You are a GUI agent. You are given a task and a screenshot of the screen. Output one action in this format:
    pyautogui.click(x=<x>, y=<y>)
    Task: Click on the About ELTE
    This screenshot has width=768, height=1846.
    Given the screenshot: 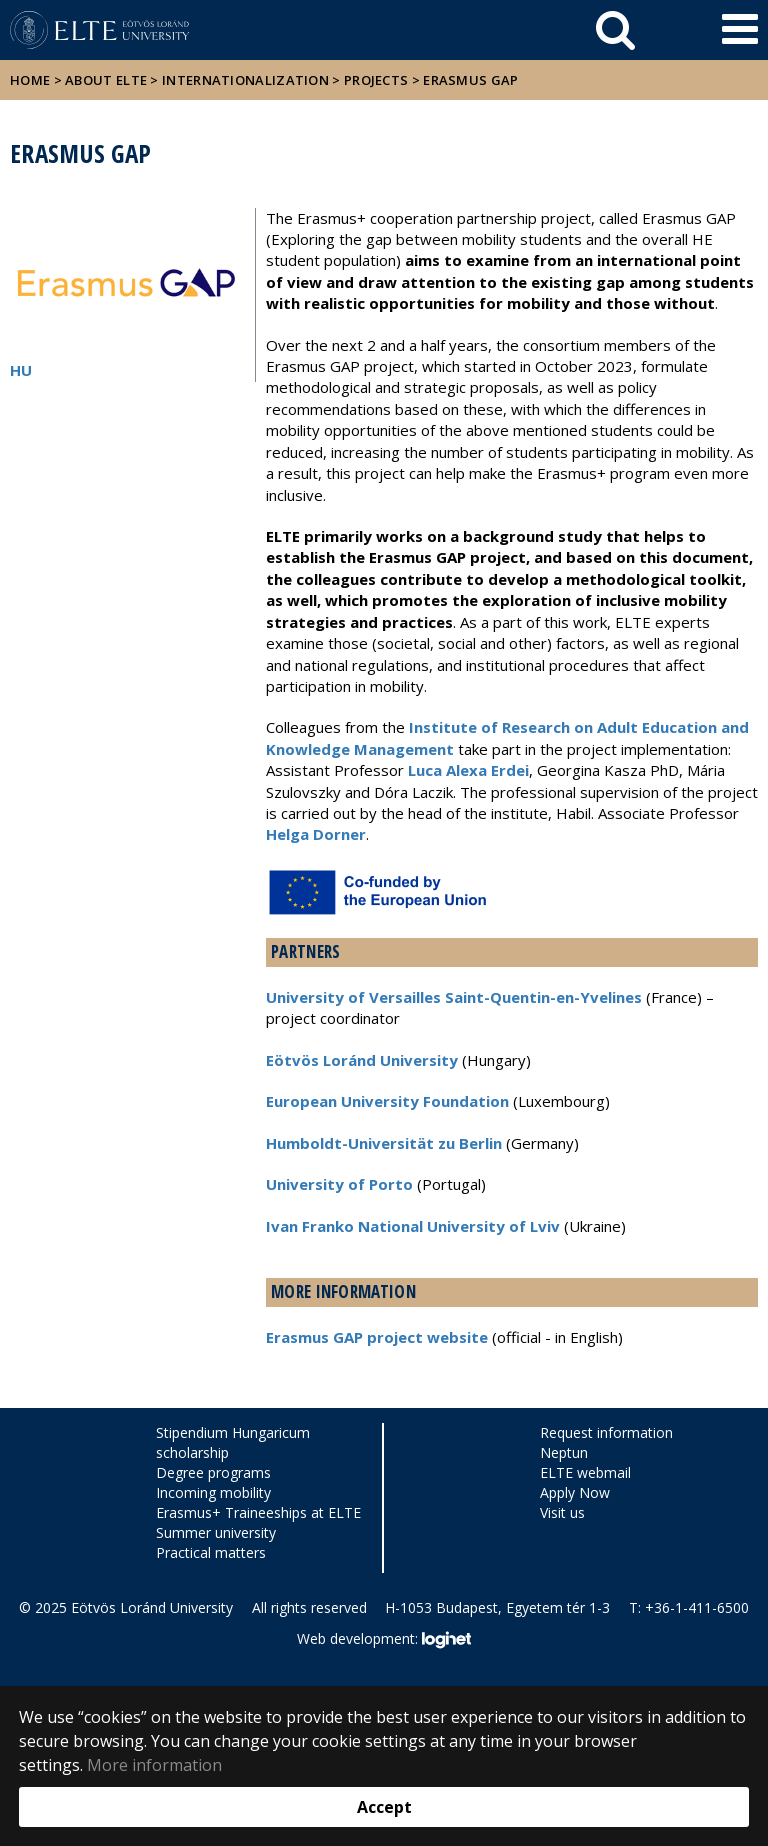 What is the action you would take?
    pyautogui.click(x=106, y=80)
    